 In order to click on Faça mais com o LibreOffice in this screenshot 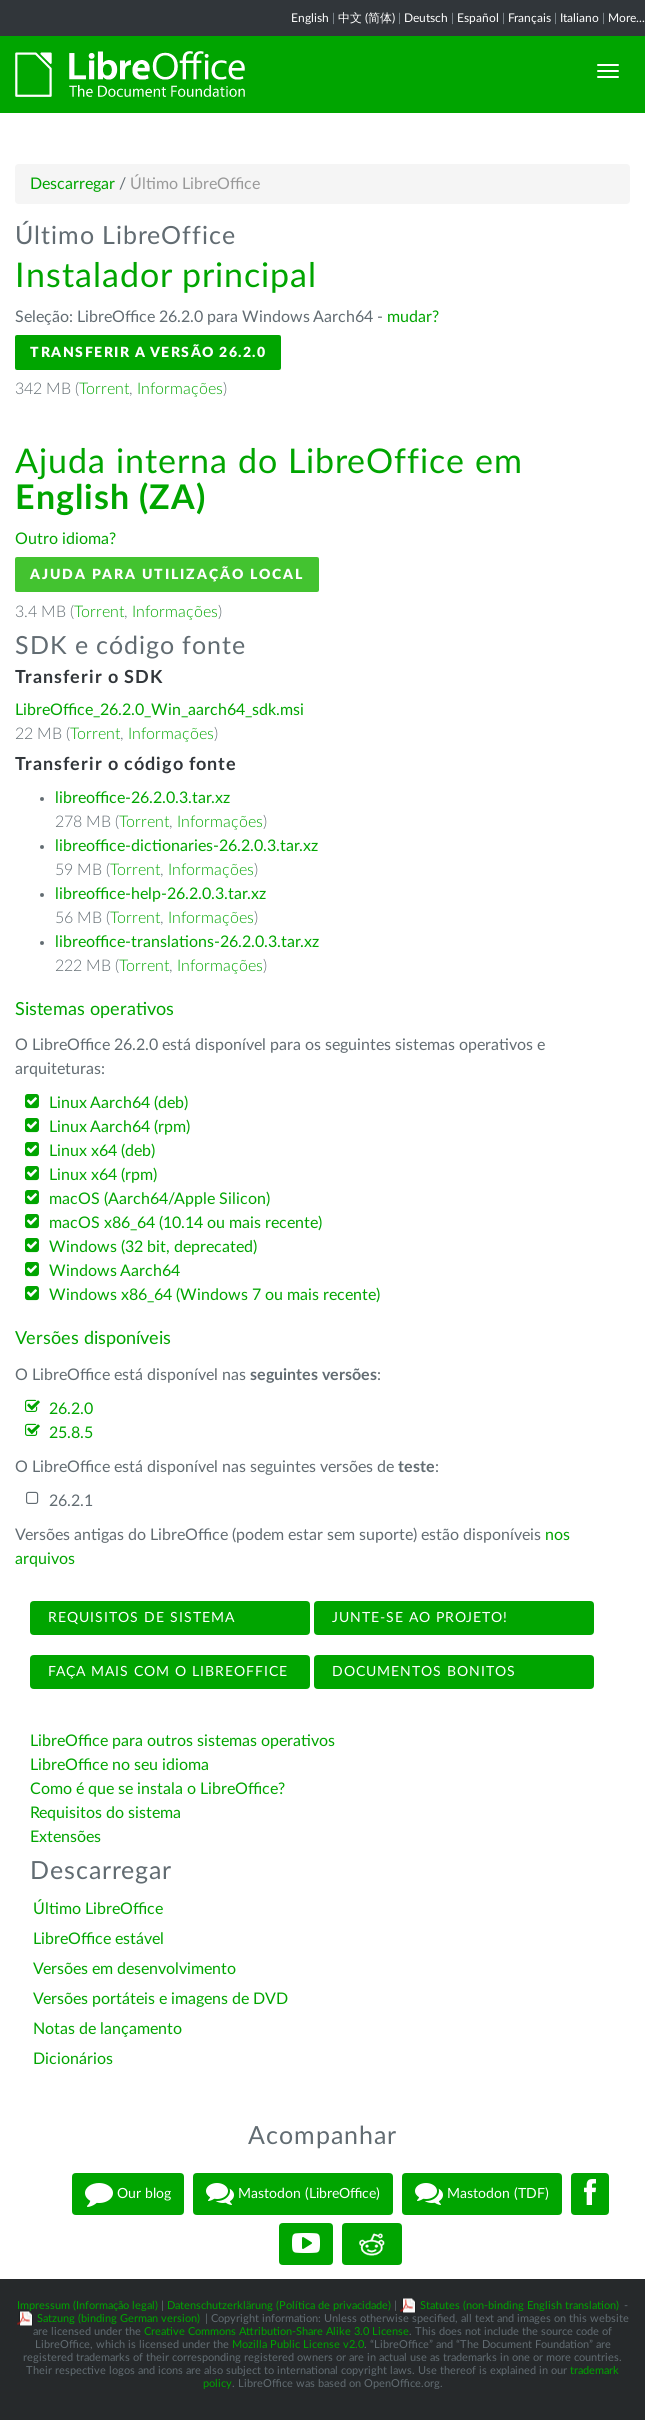, I will do `click(165, 1672)`.